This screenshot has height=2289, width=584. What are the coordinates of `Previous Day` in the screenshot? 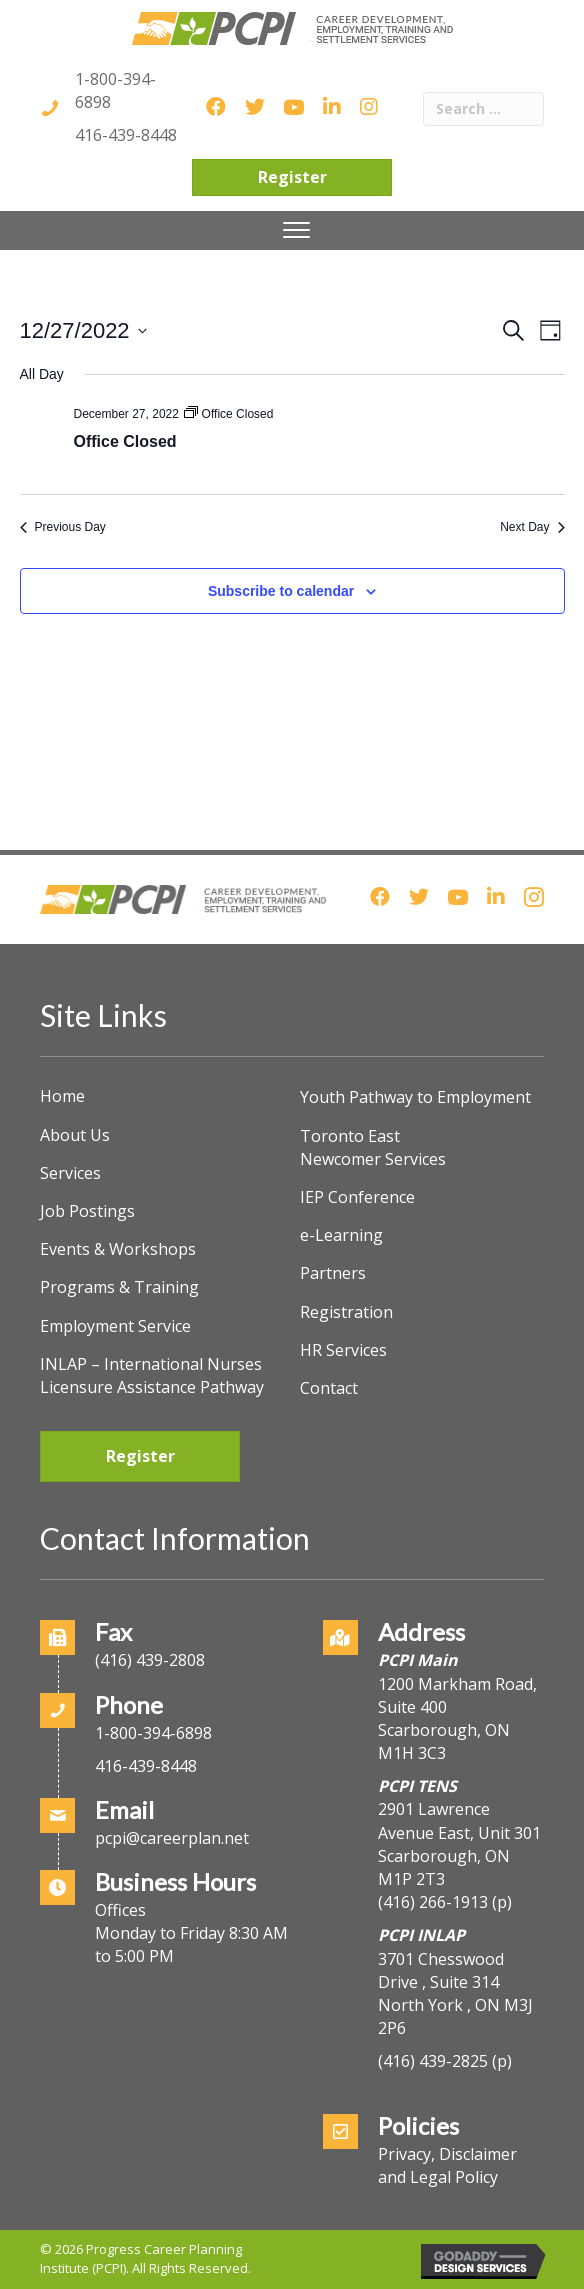 It's located at (63, 527).